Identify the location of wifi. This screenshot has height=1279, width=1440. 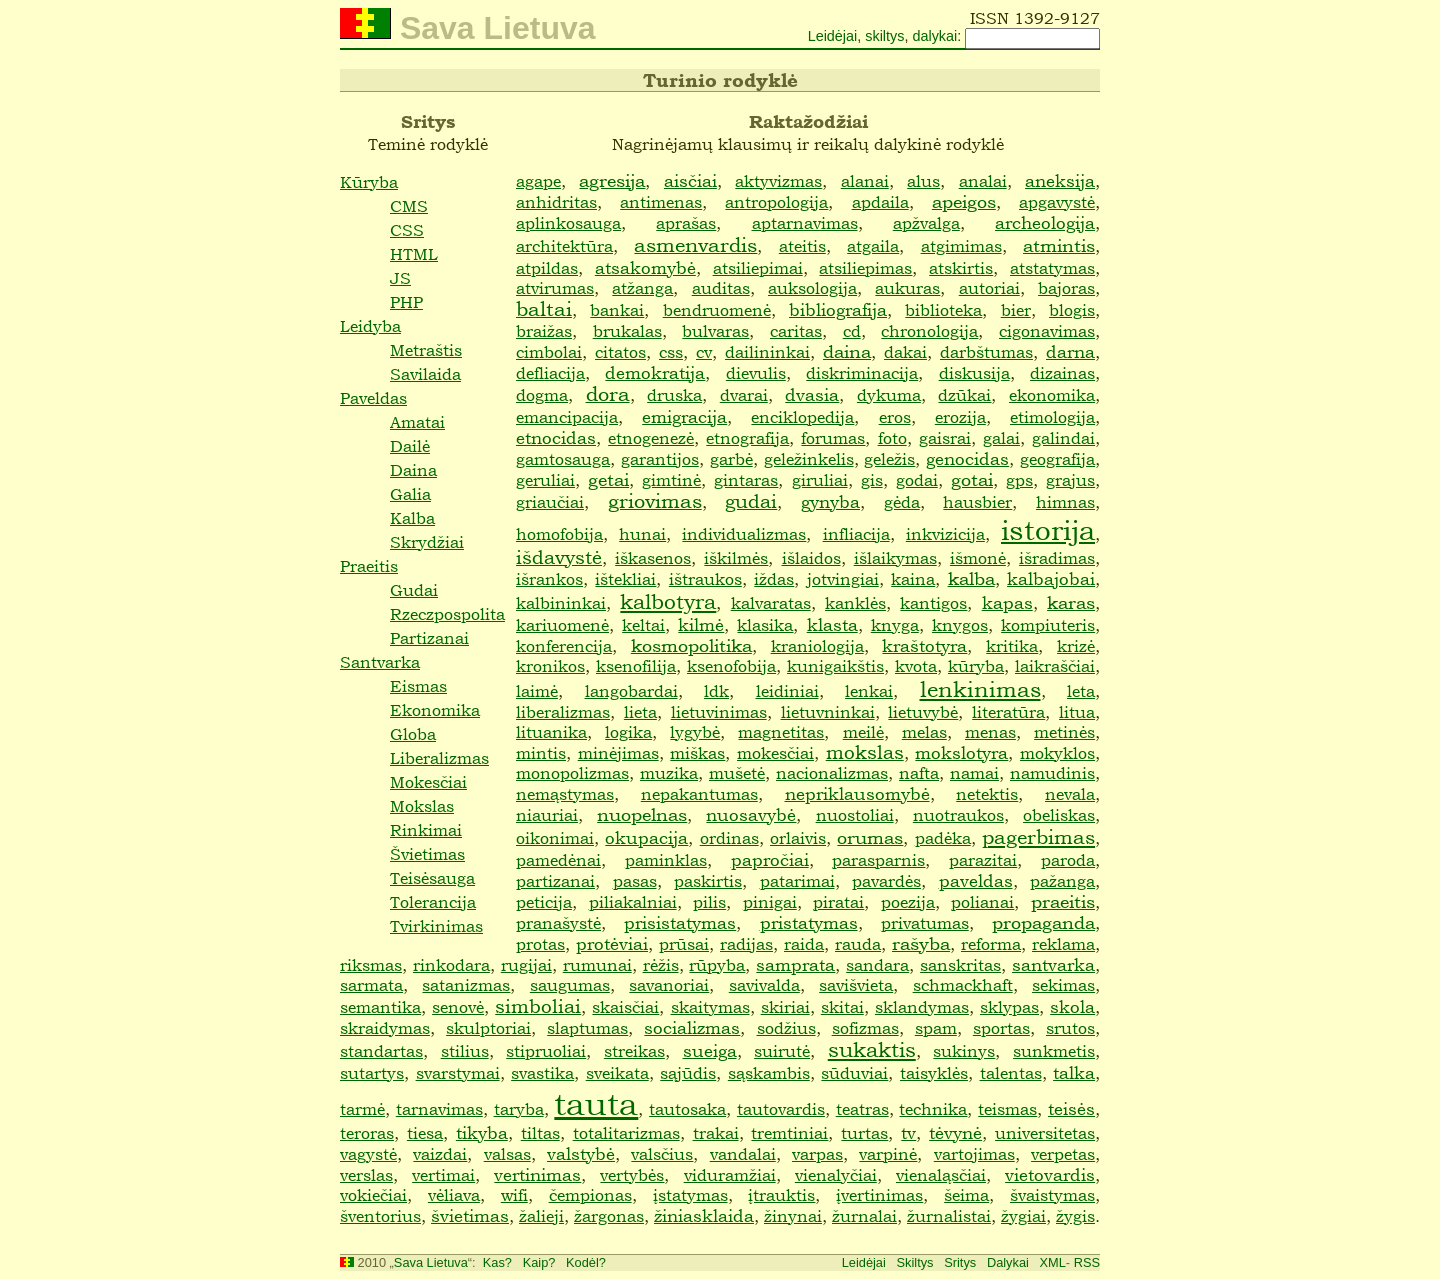
(514, 1195).